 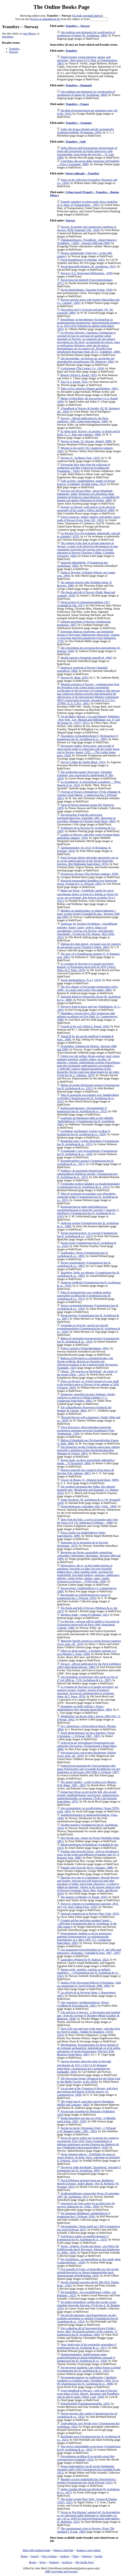 I want to click on (Wettergren & Kerber, 1895), so click(x=88, y=495).